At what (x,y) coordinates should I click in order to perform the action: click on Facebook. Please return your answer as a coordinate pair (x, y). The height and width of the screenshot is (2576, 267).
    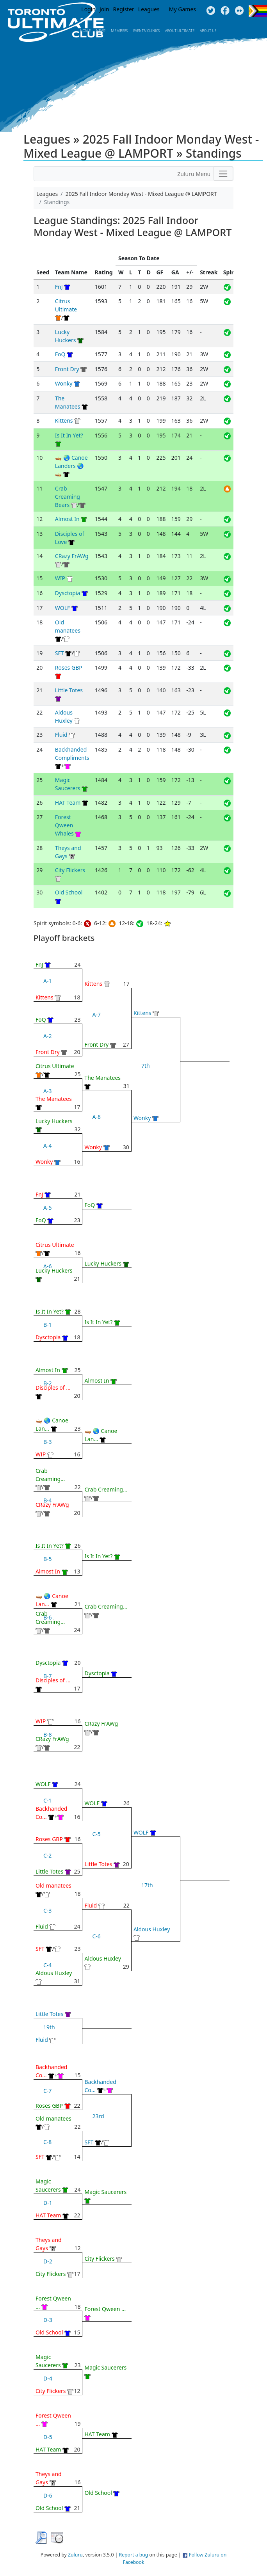
    Looking at the image, I should click on (225, 11).